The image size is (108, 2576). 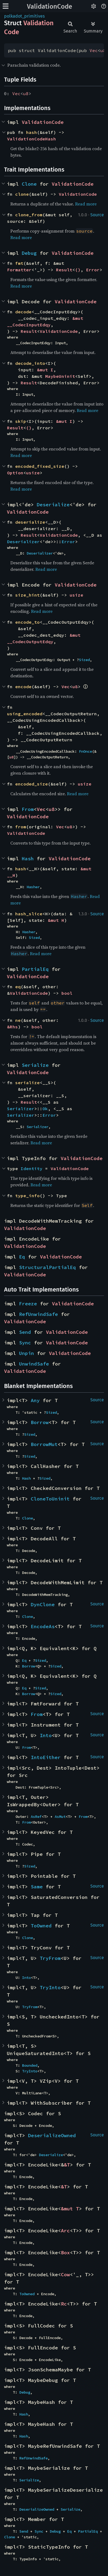 What do you see at coordinates (37, 1886) in the screenshot?
I see `Same` at bounding box center [37, 1886].